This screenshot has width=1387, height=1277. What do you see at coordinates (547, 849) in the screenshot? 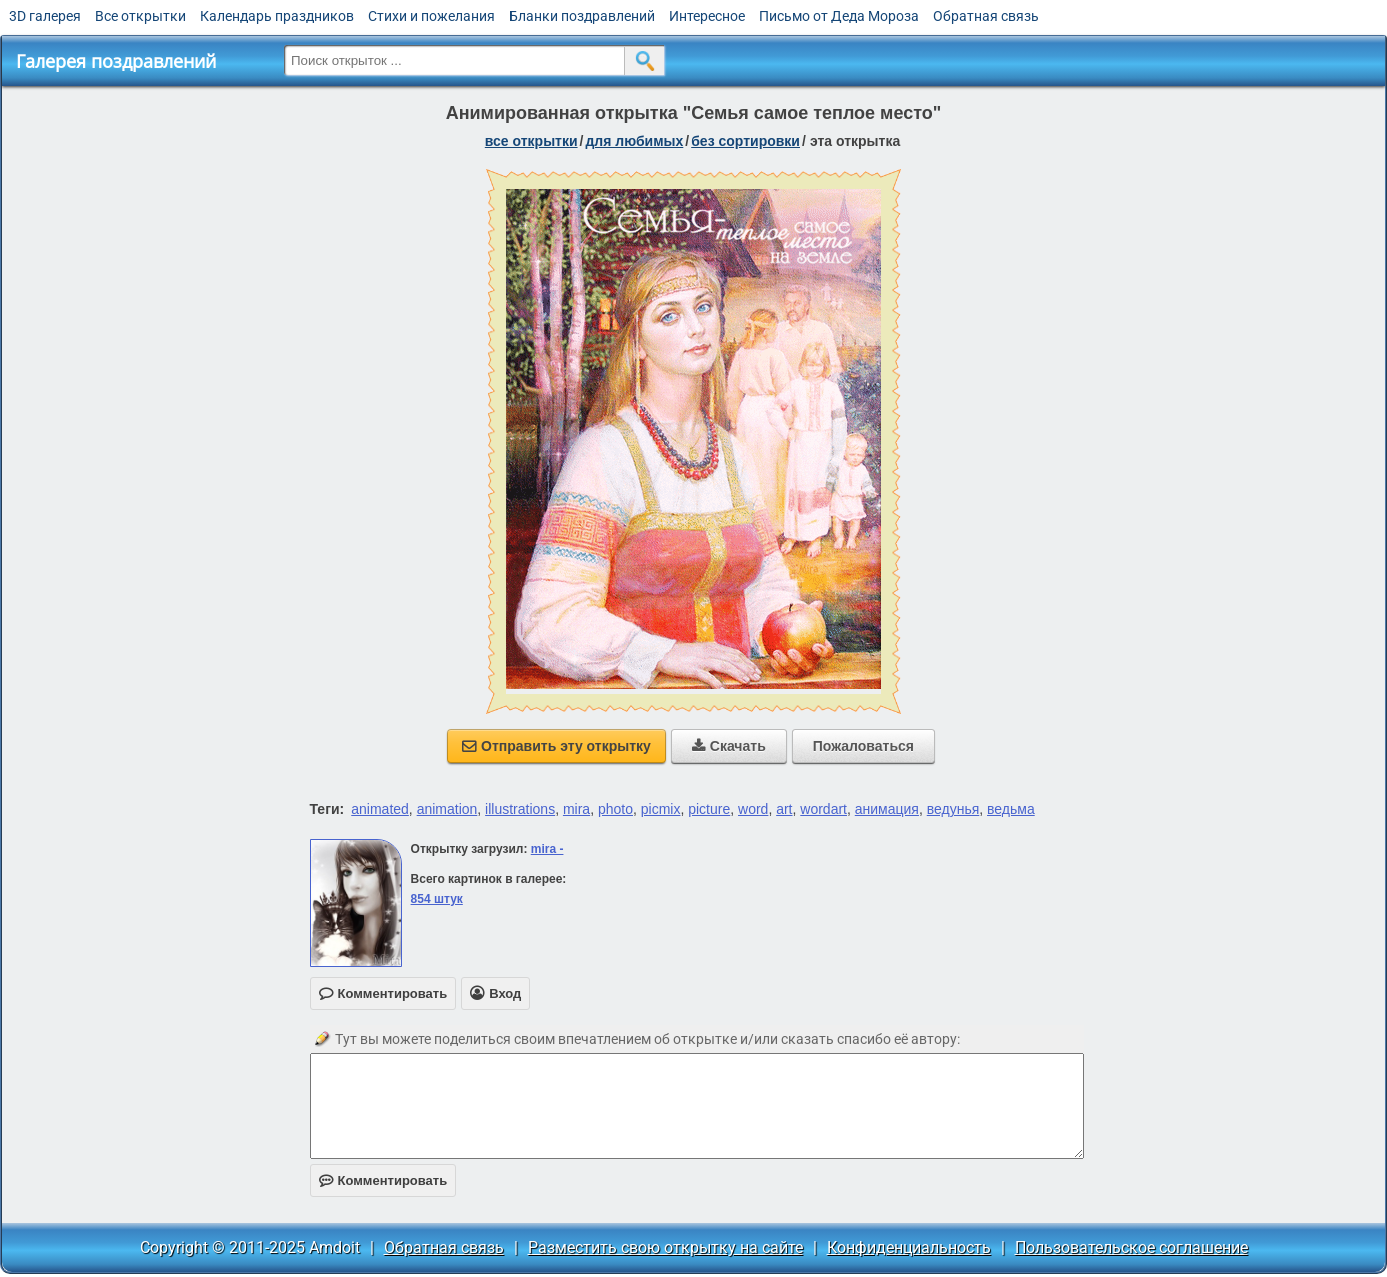
I see `mira -` at bounding box center [547, 849].